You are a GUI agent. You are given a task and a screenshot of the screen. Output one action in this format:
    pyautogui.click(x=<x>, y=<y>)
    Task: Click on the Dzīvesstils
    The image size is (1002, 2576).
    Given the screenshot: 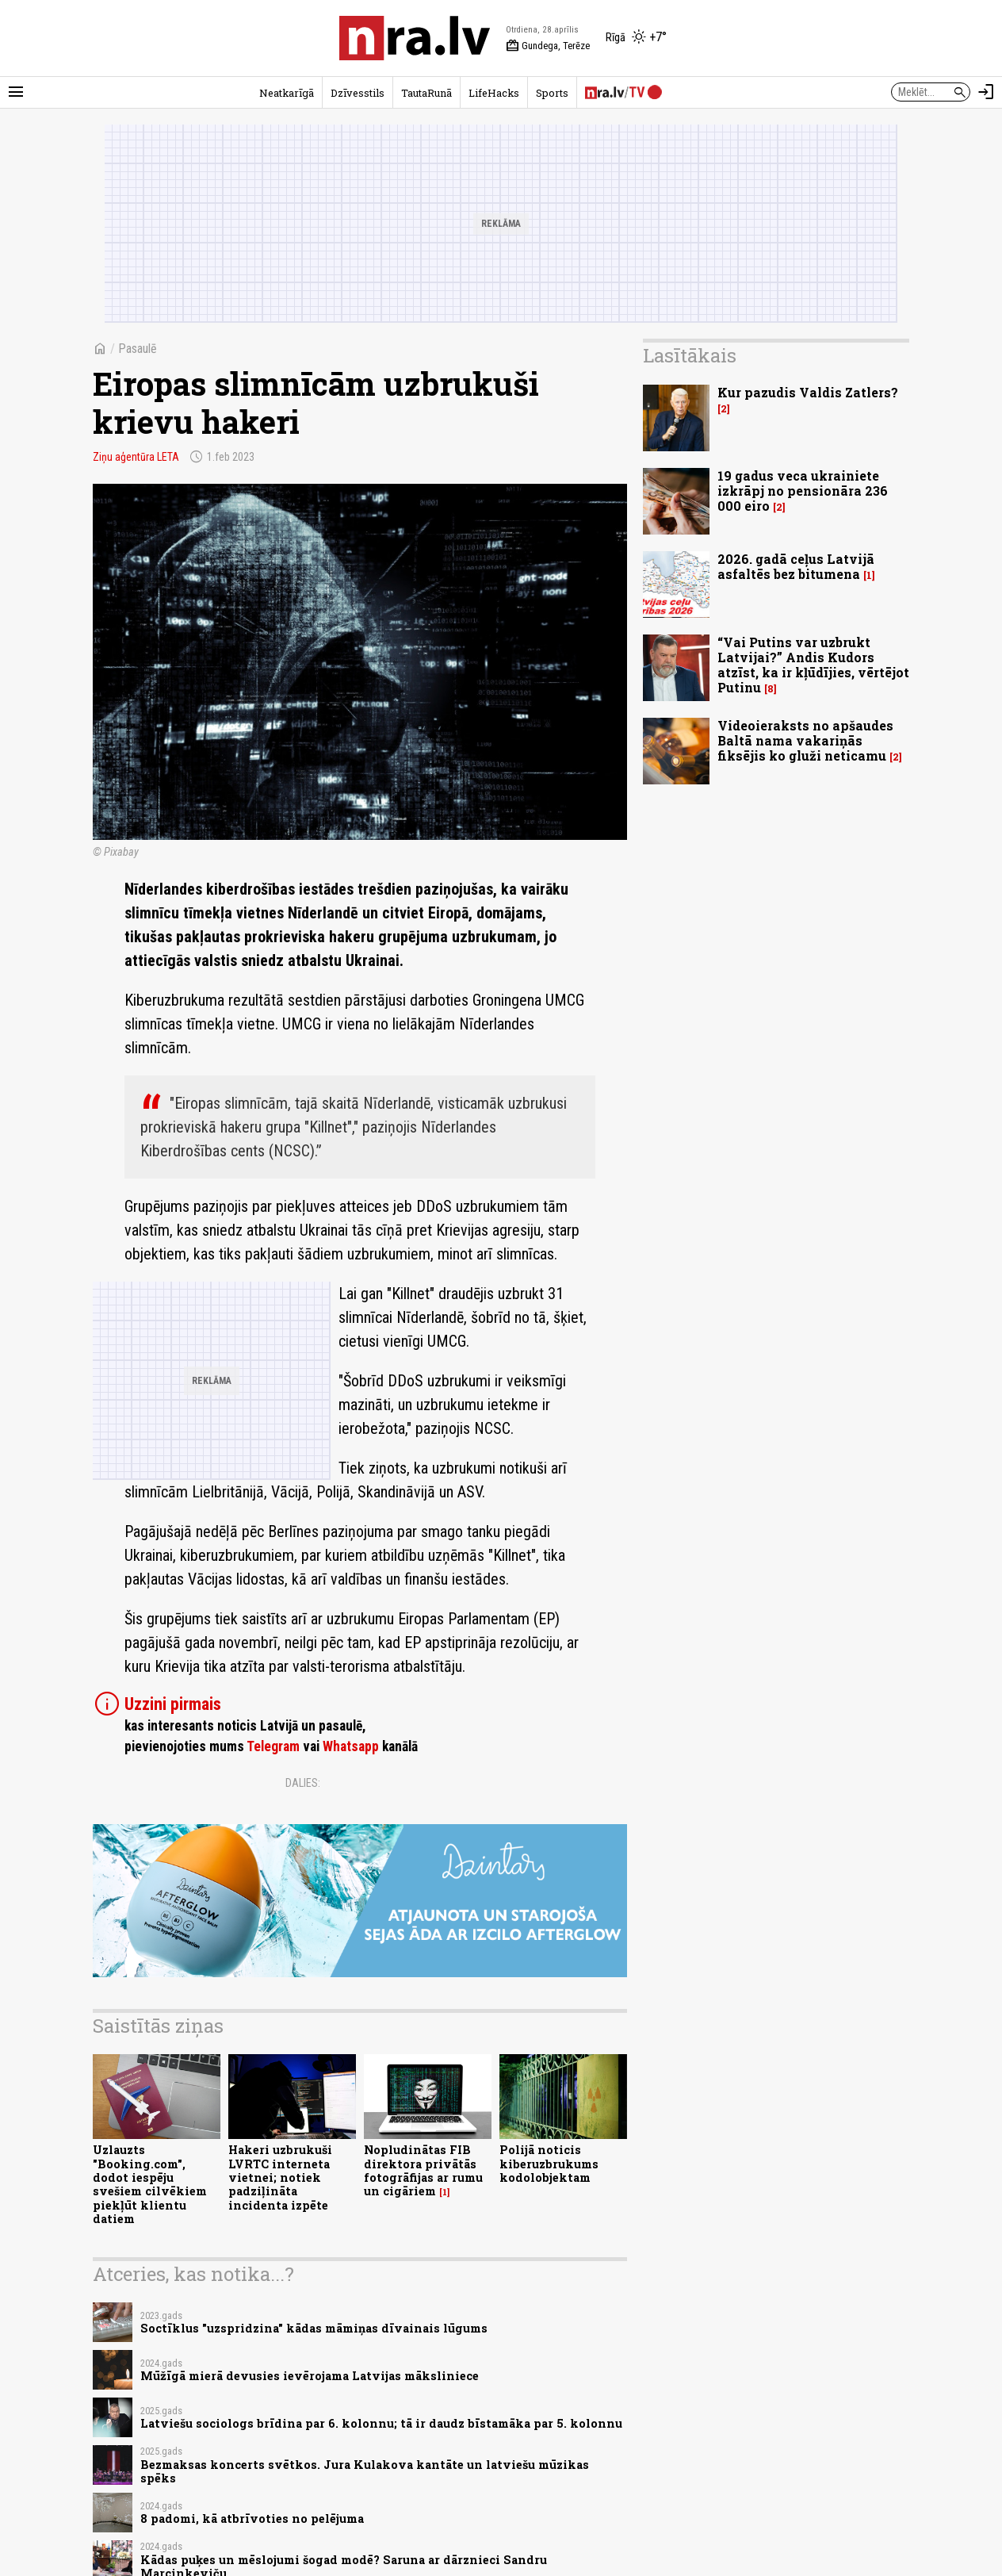 What is the action you would take?
    pyautogui.click(x=357, y=92)
    